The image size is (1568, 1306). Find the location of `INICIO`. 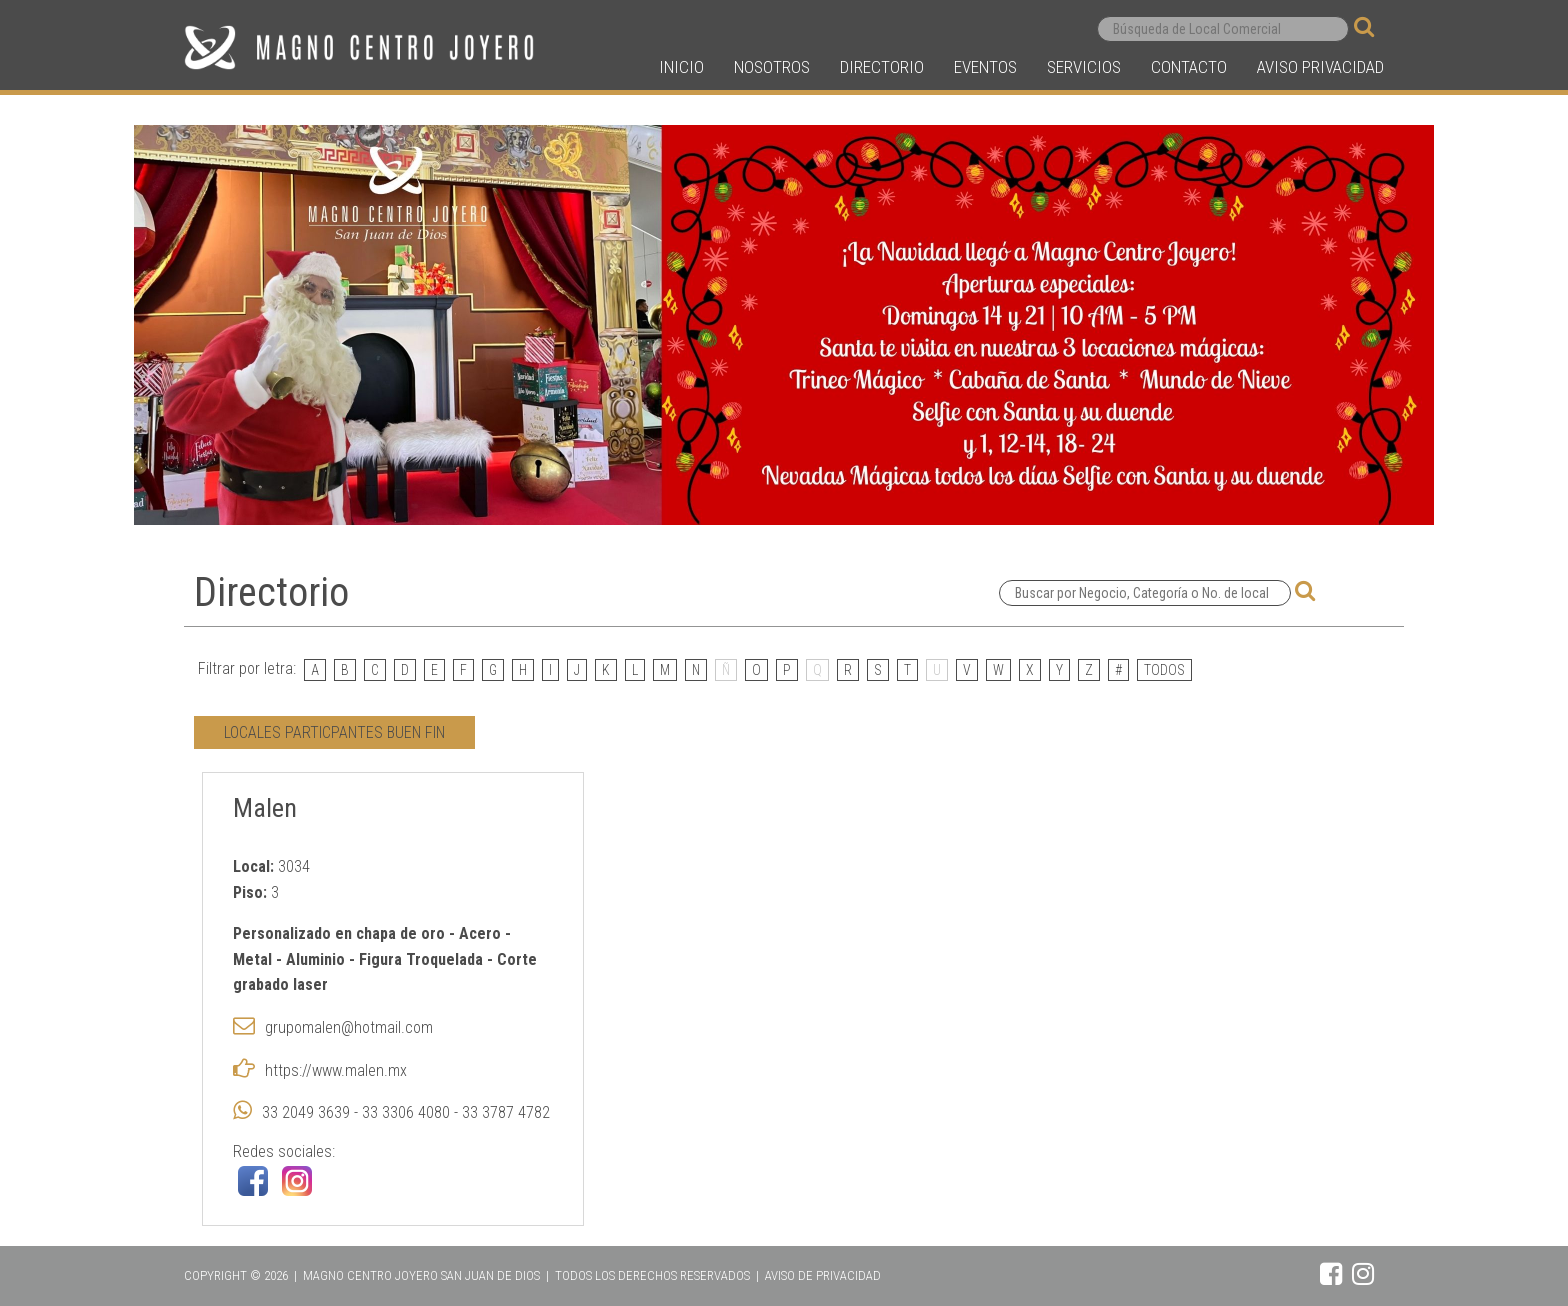

INICIO is located at coordinates (681, 67).